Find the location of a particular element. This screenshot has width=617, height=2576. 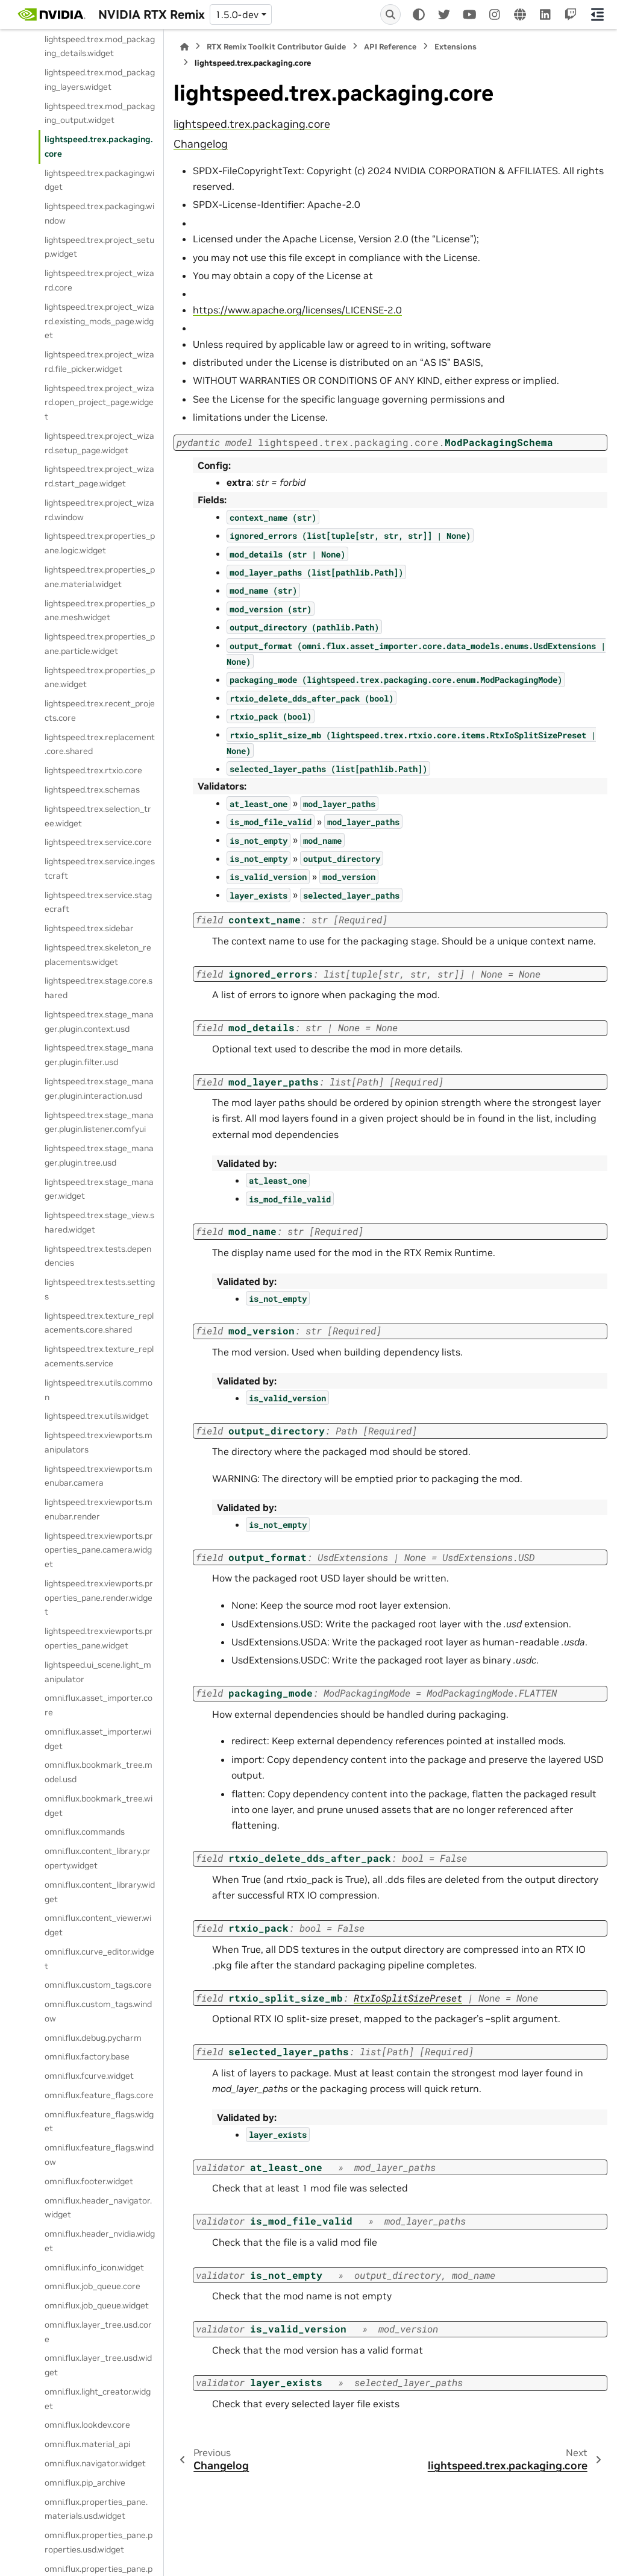

omni.flux.bookmark_tree.model.usd is located at coordinates (98, 1772).